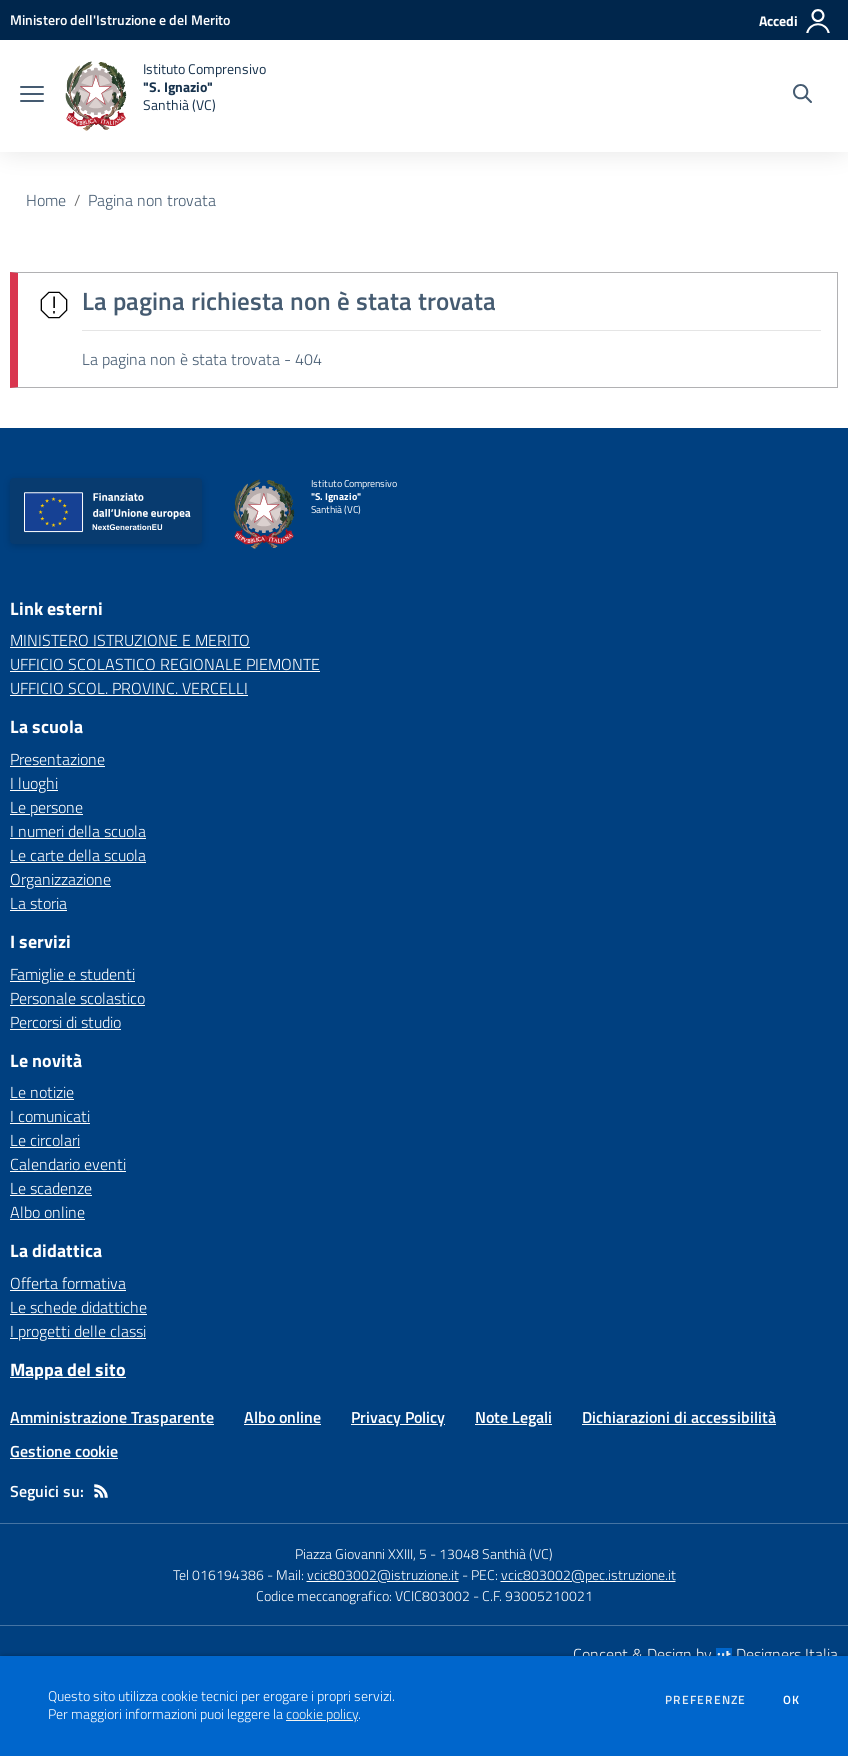 Image resolution: width=848 pixels, height=1756 pixels. What do you see at coordinates (152, 200) in the screenshot?
I see `Pagina non trovata` at bounding box center [152, 200].